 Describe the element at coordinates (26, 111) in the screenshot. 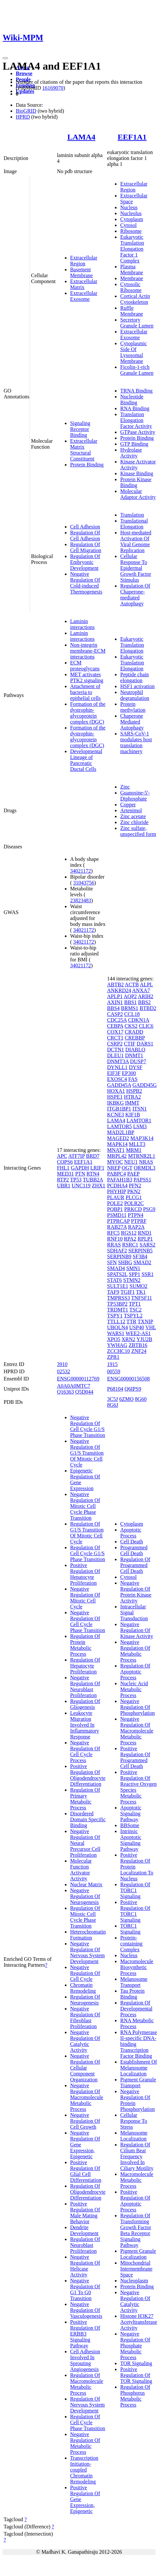

I see `BioGRID` at that location.